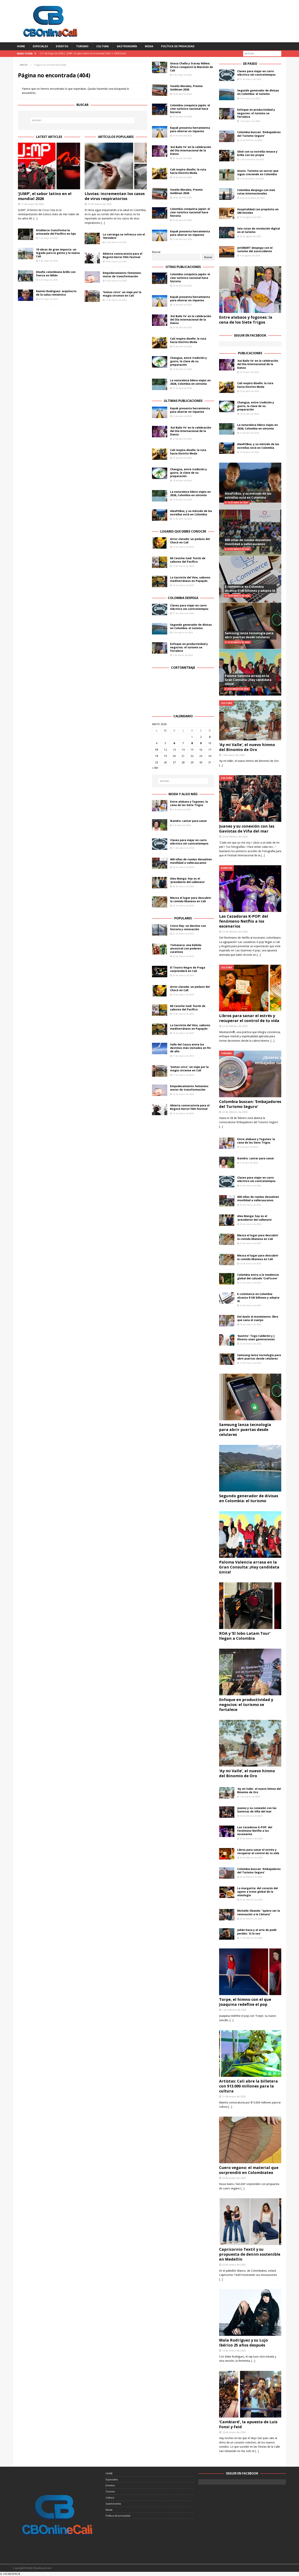 This screenshot has height=2576, width=299. What do you see at coordinates (122, 255) in the screenshot?
I see `Abierta convocatoria para el Bogotá Horror Film Festival` at bounding box center [122, 255].